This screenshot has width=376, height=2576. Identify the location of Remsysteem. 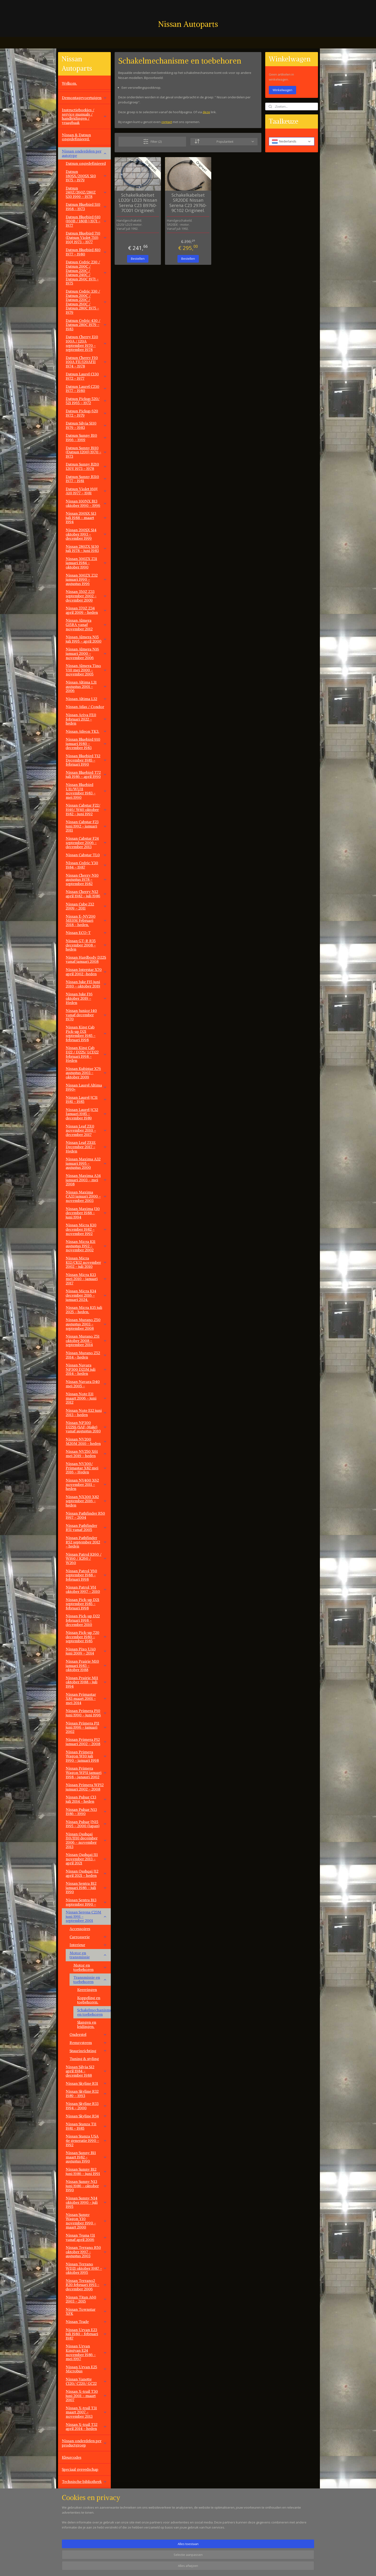
(88, 2042).